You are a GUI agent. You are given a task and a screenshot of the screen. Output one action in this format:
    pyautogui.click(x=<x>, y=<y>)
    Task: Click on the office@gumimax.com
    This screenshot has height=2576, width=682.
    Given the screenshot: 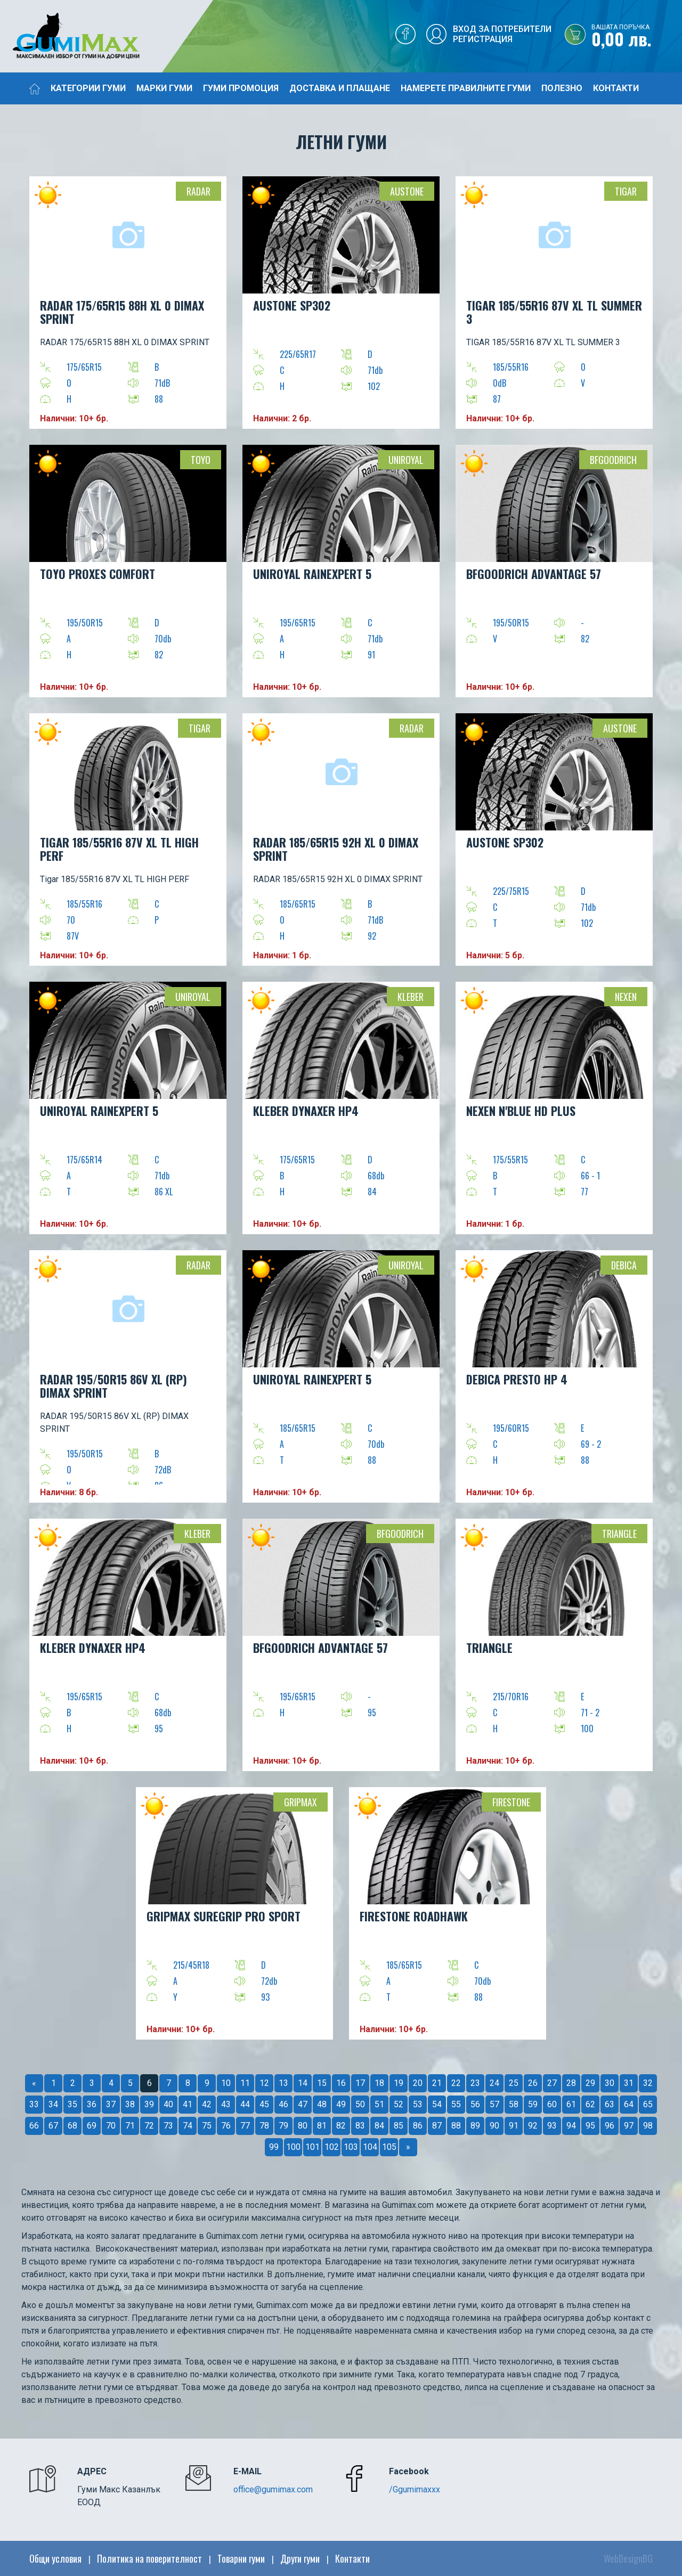 What is the action you would take?
    pyautogui.click(x=273, y=2489)
    